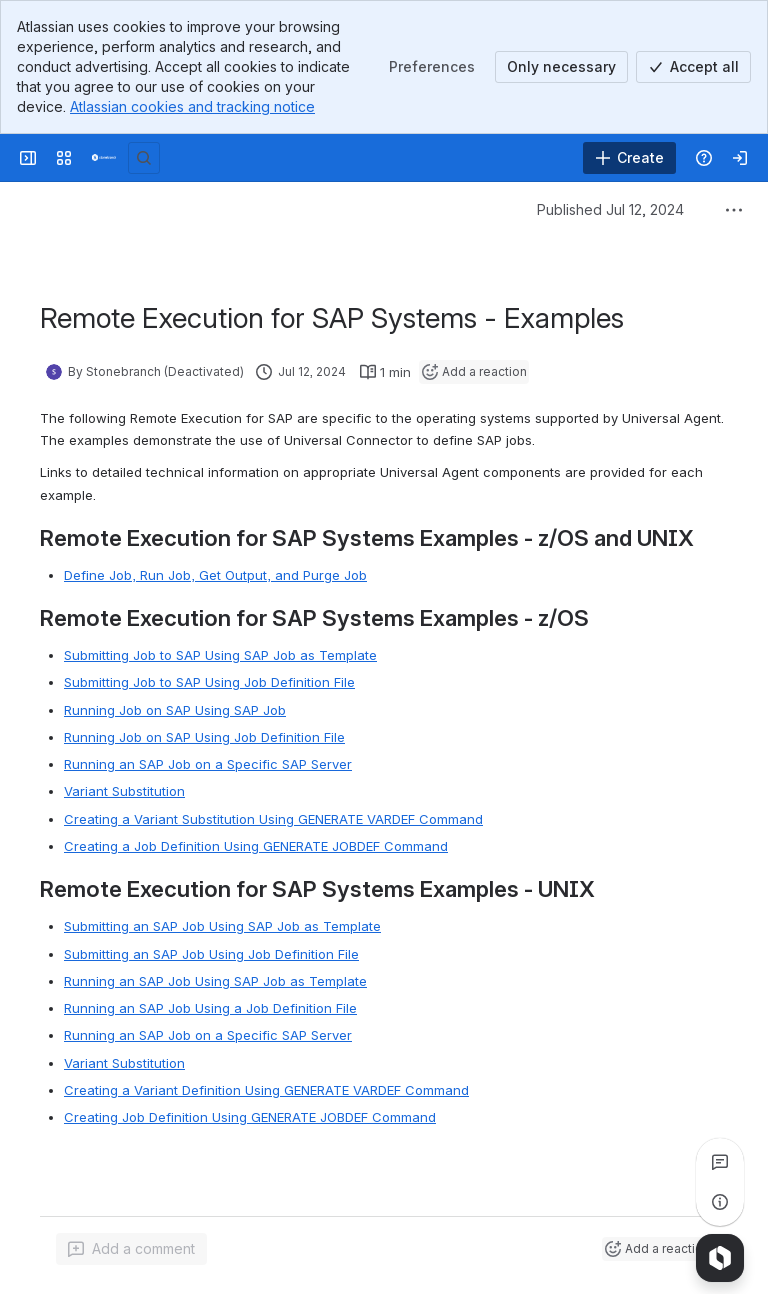 This screenshot has height=1294, width=768. I want to click on [Add a general comment], so click(131, 1249).